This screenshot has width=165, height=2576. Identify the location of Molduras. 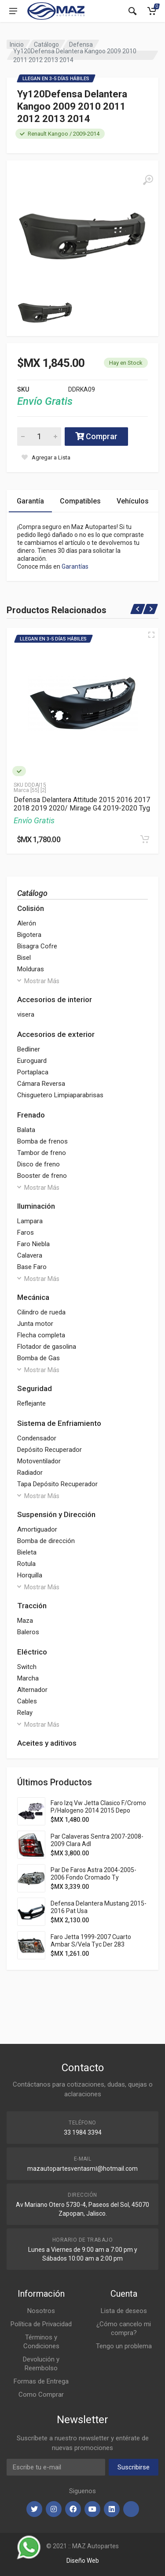
(30, 969).